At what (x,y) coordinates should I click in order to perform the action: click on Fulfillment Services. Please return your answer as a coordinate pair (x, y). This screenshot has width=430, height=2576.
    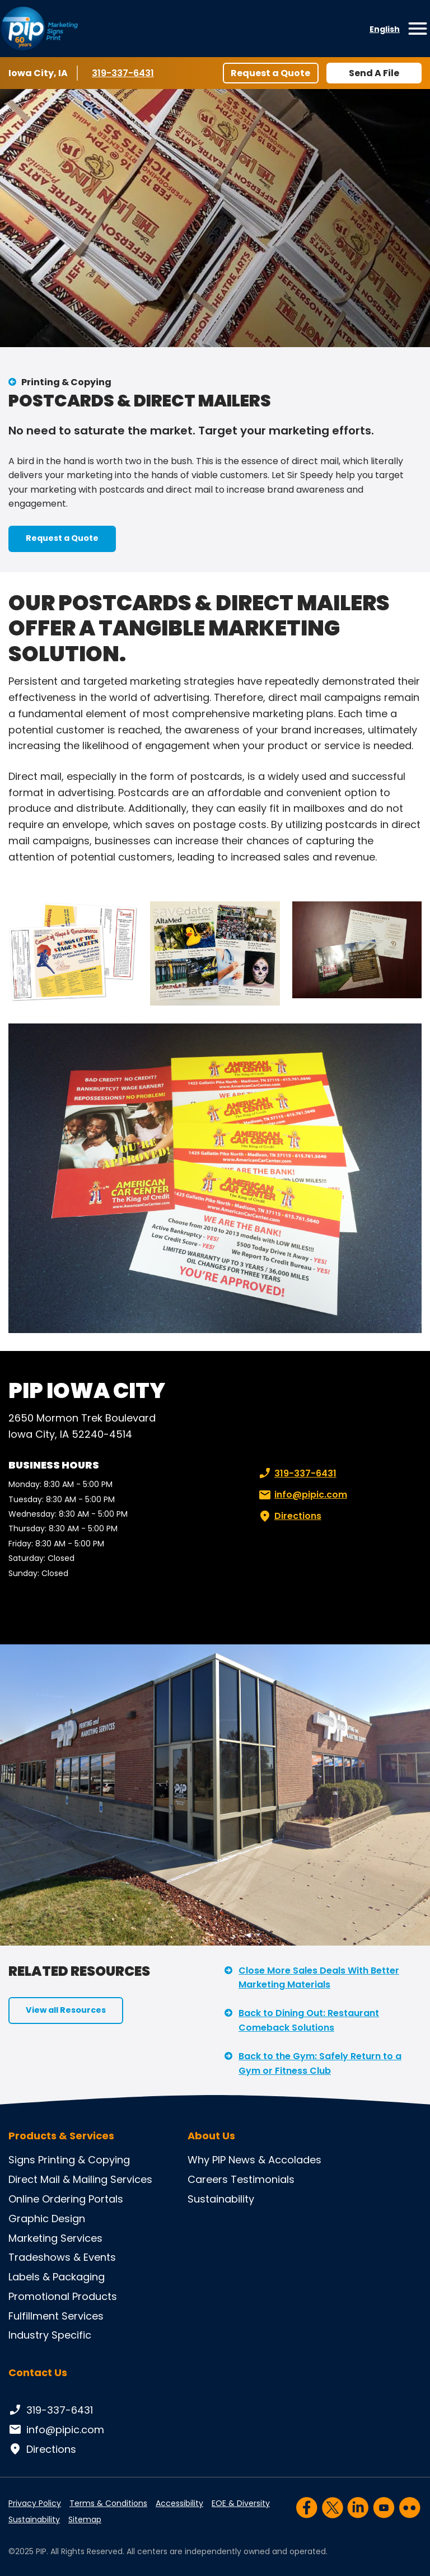
    Looking at the image, I should click on (56, 2316).